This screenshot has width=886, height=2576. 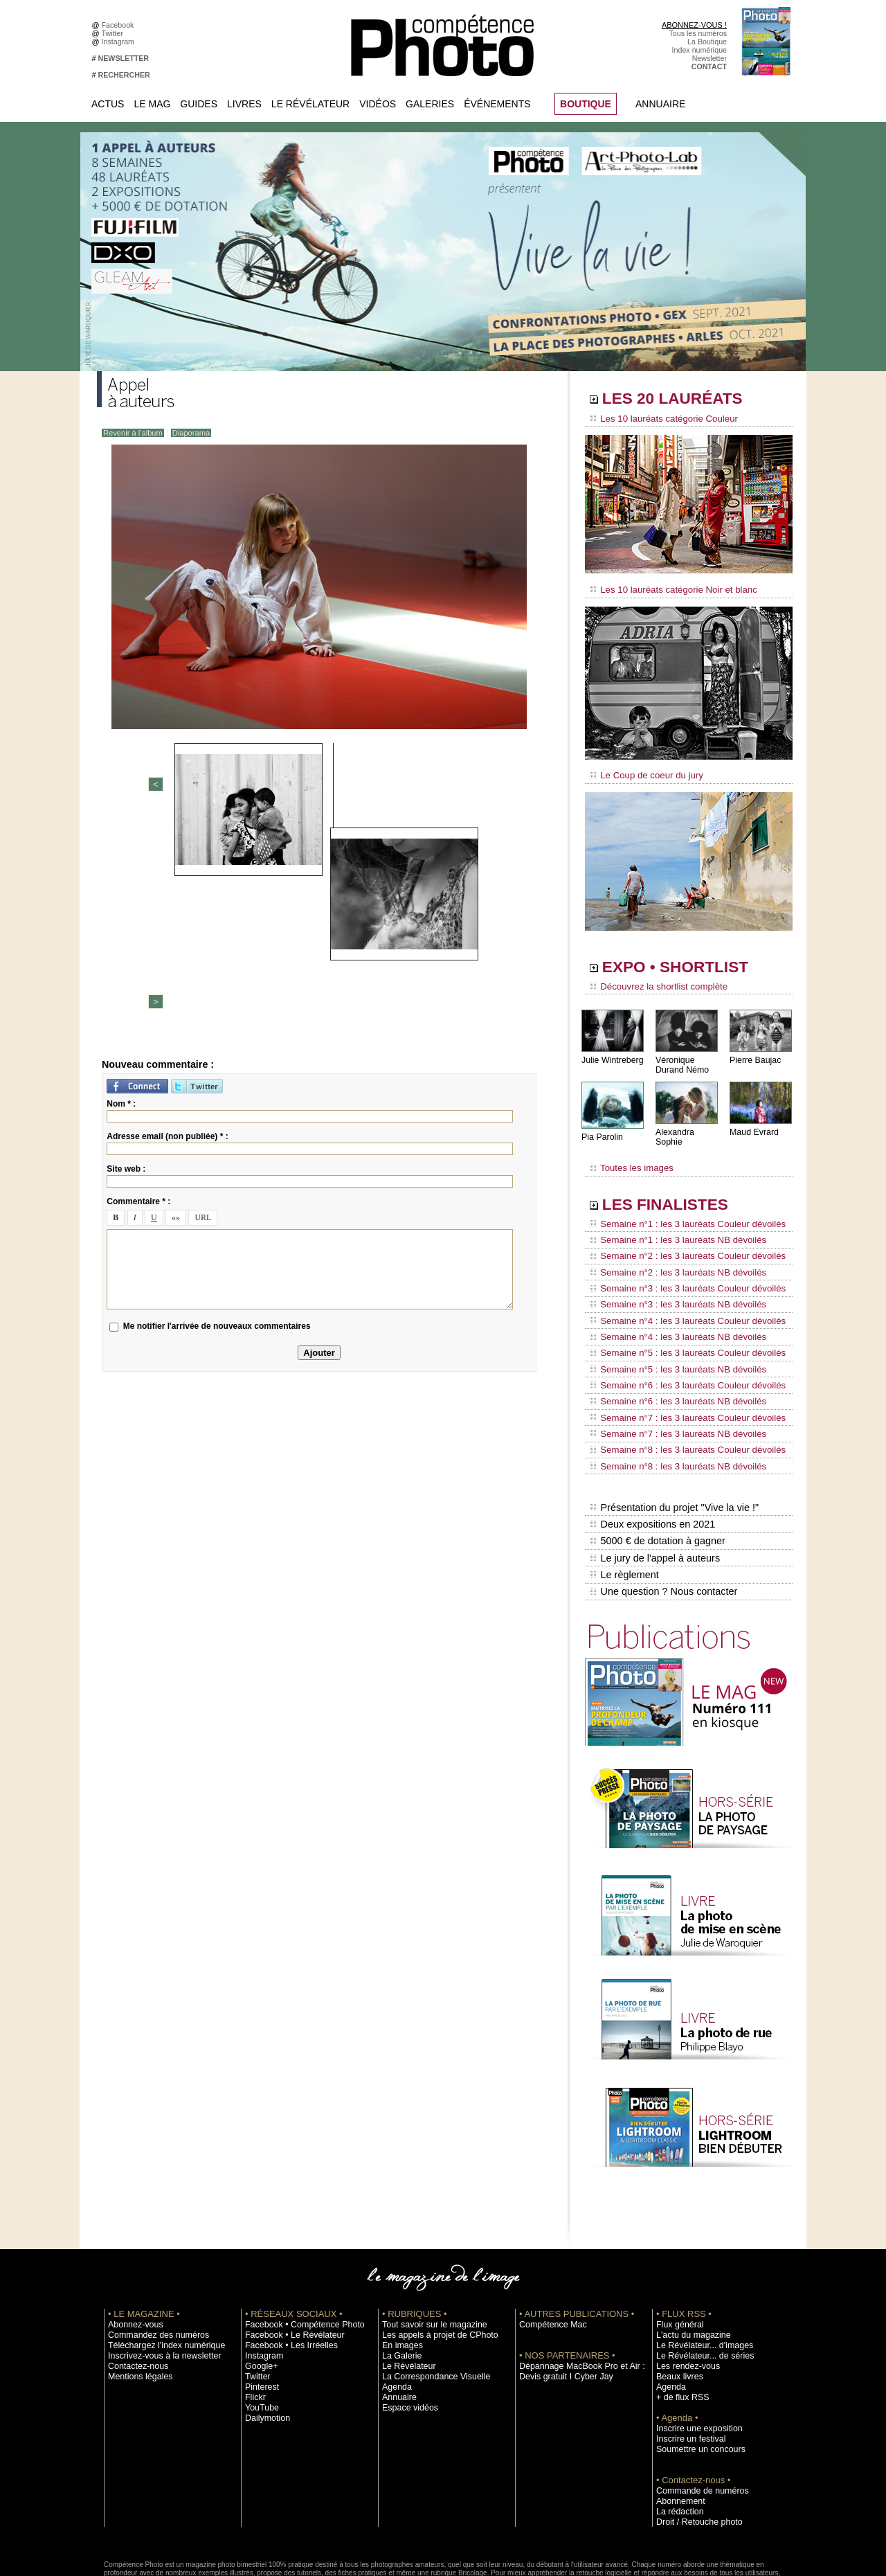 I want to click on Adresse email (non publiée) * :, so click(x=167, y=919).